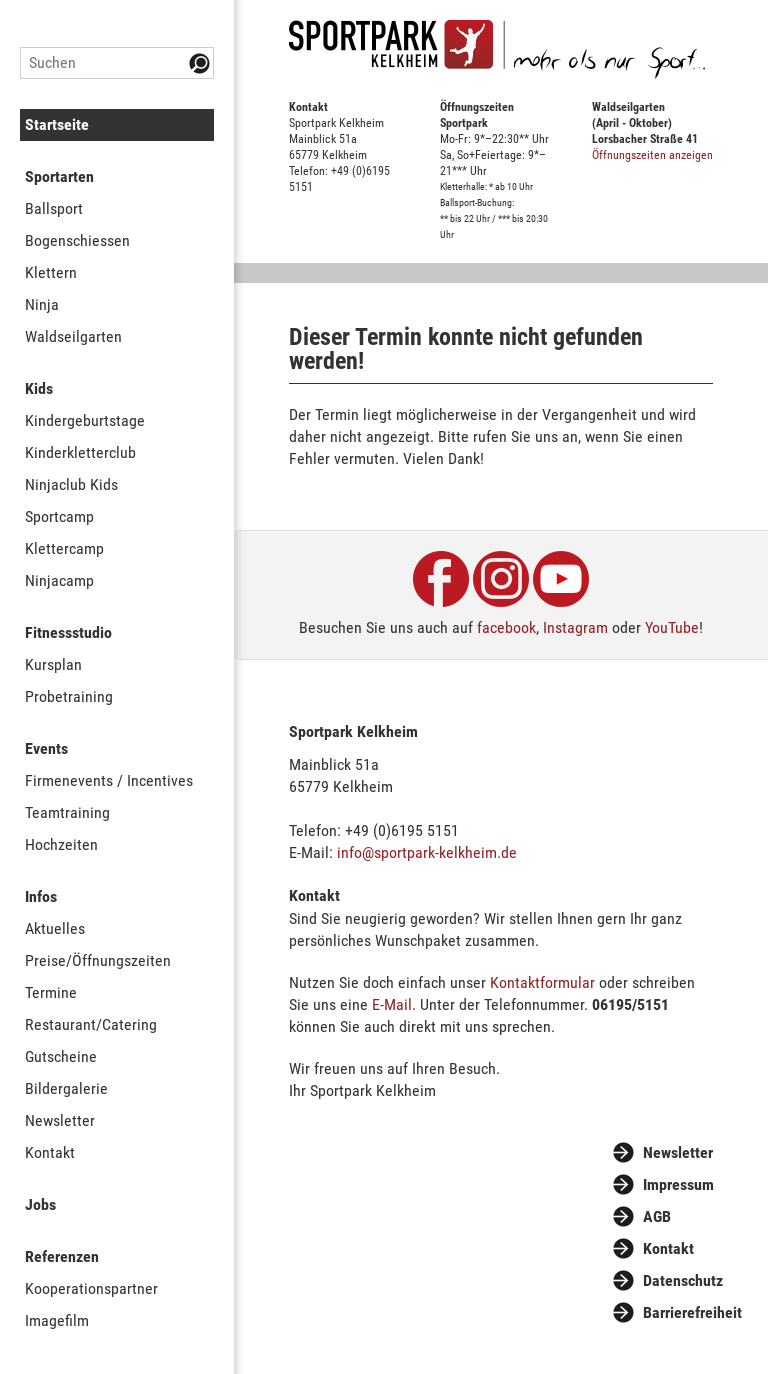 The image size is (768, 1374). Describe the element at coordinates (68, 632) in the screenshot. I see `Fitnessstudio` at that location.